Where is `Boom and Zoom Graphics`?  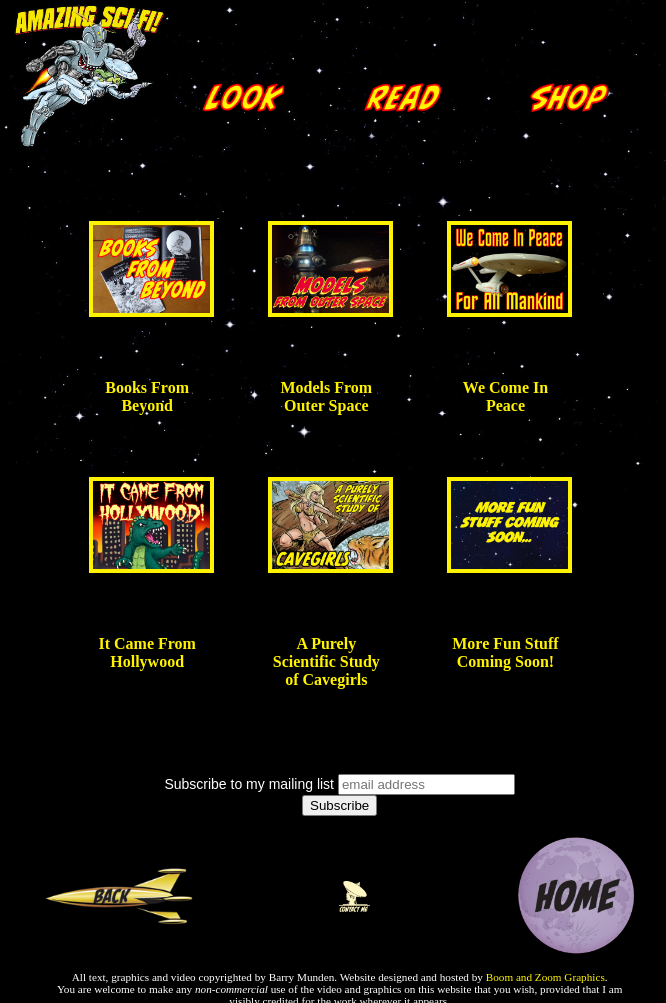
Boom and Zoom Graphics is located at coordinates (545, 977).